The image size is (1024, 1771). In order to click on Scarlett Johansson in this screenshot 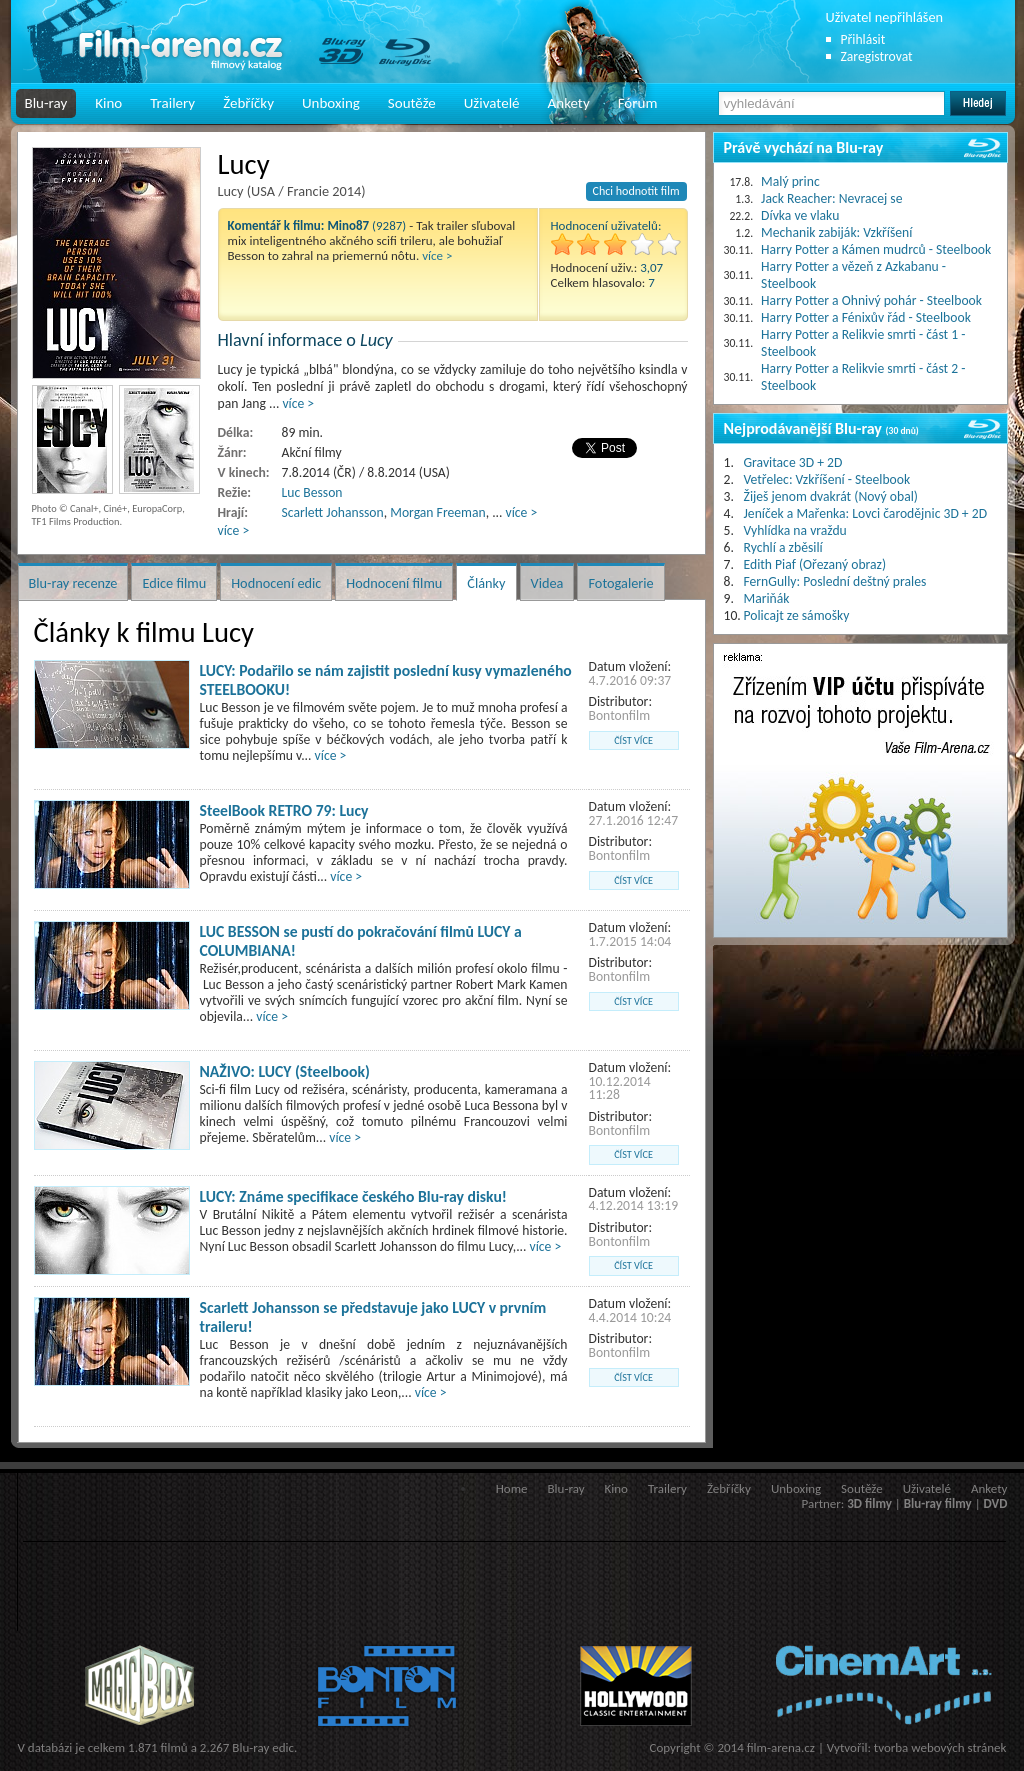, I will do `click(333, 512)`.